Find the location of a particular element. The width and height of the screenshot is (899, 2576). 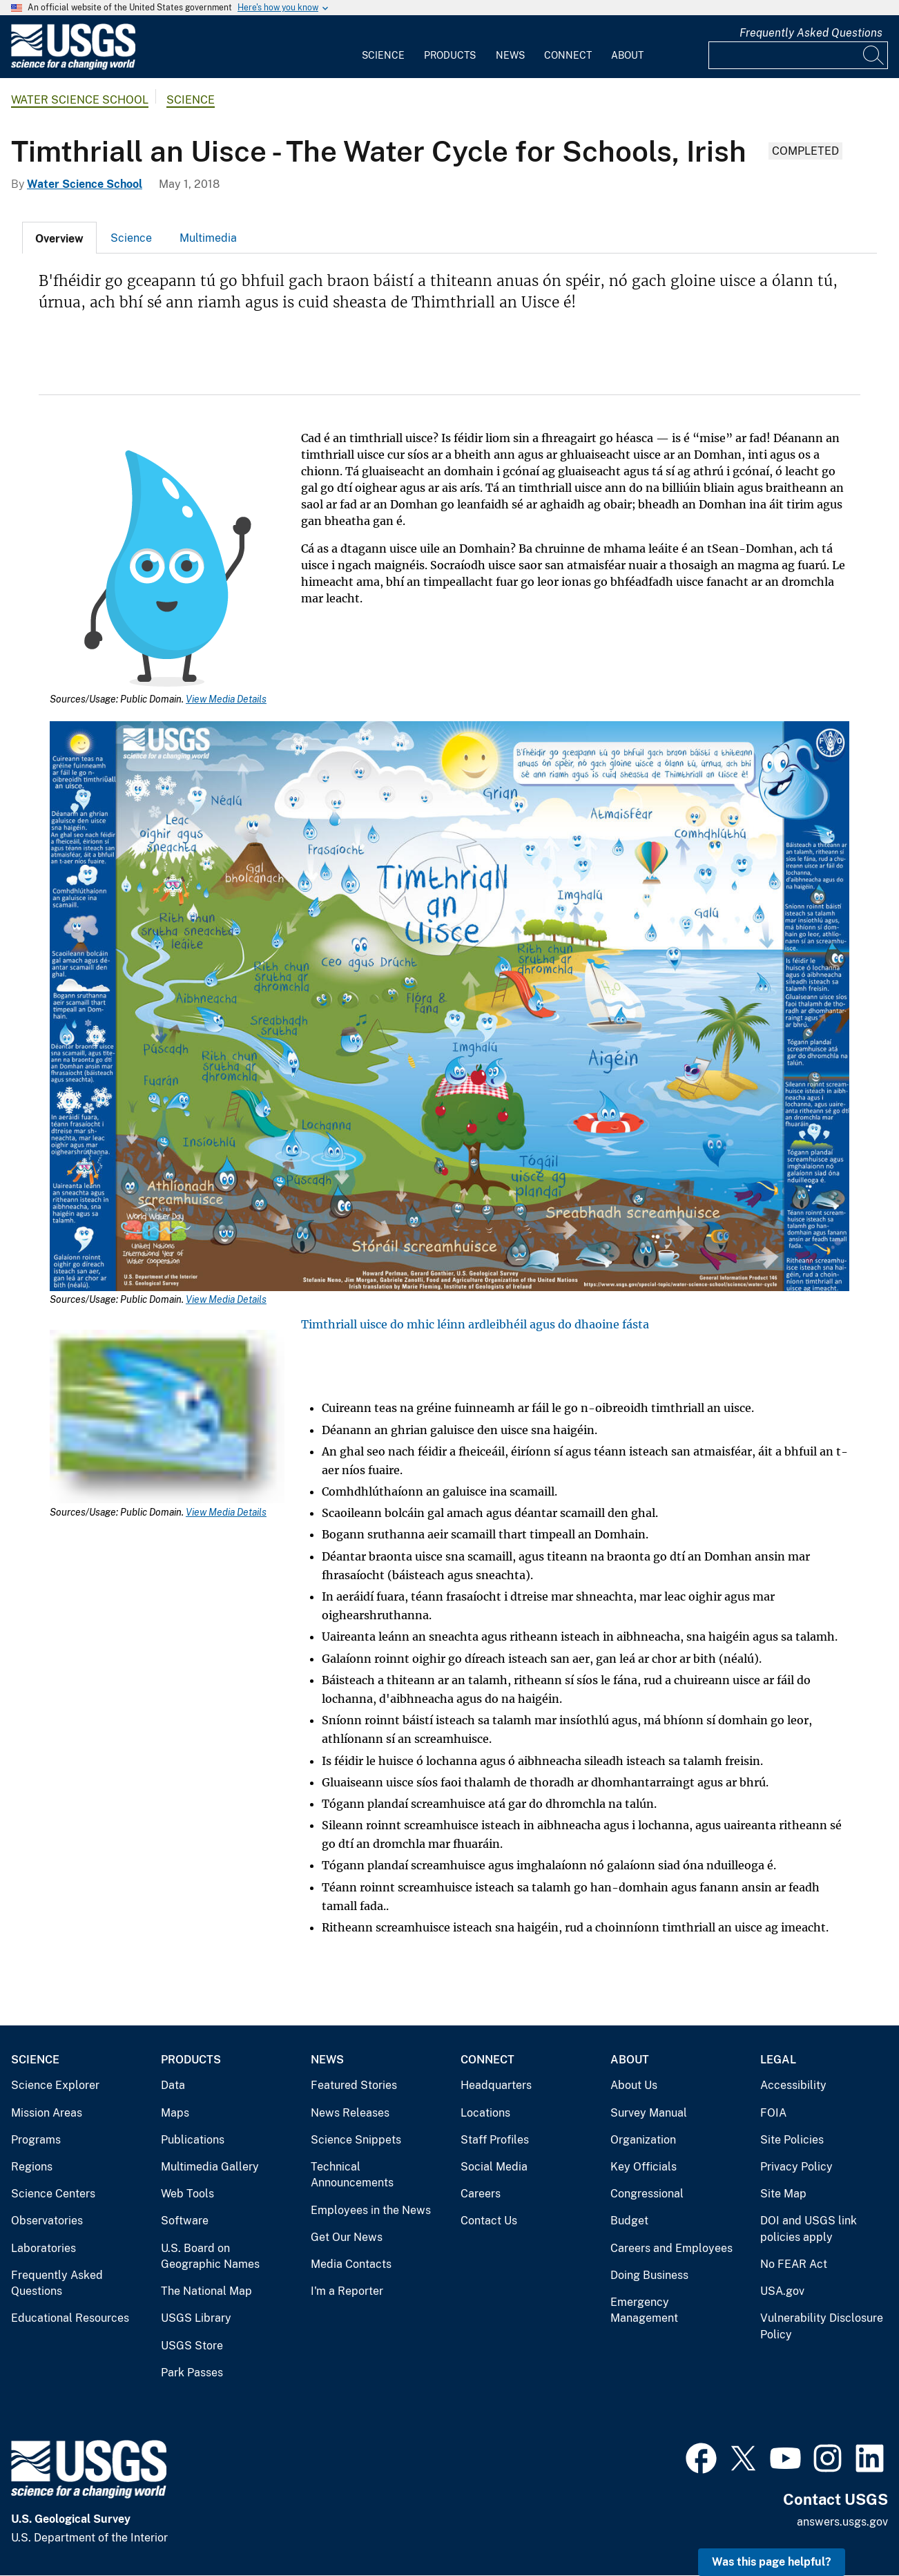

Survey Manual is located at coordinates (648, 2112).